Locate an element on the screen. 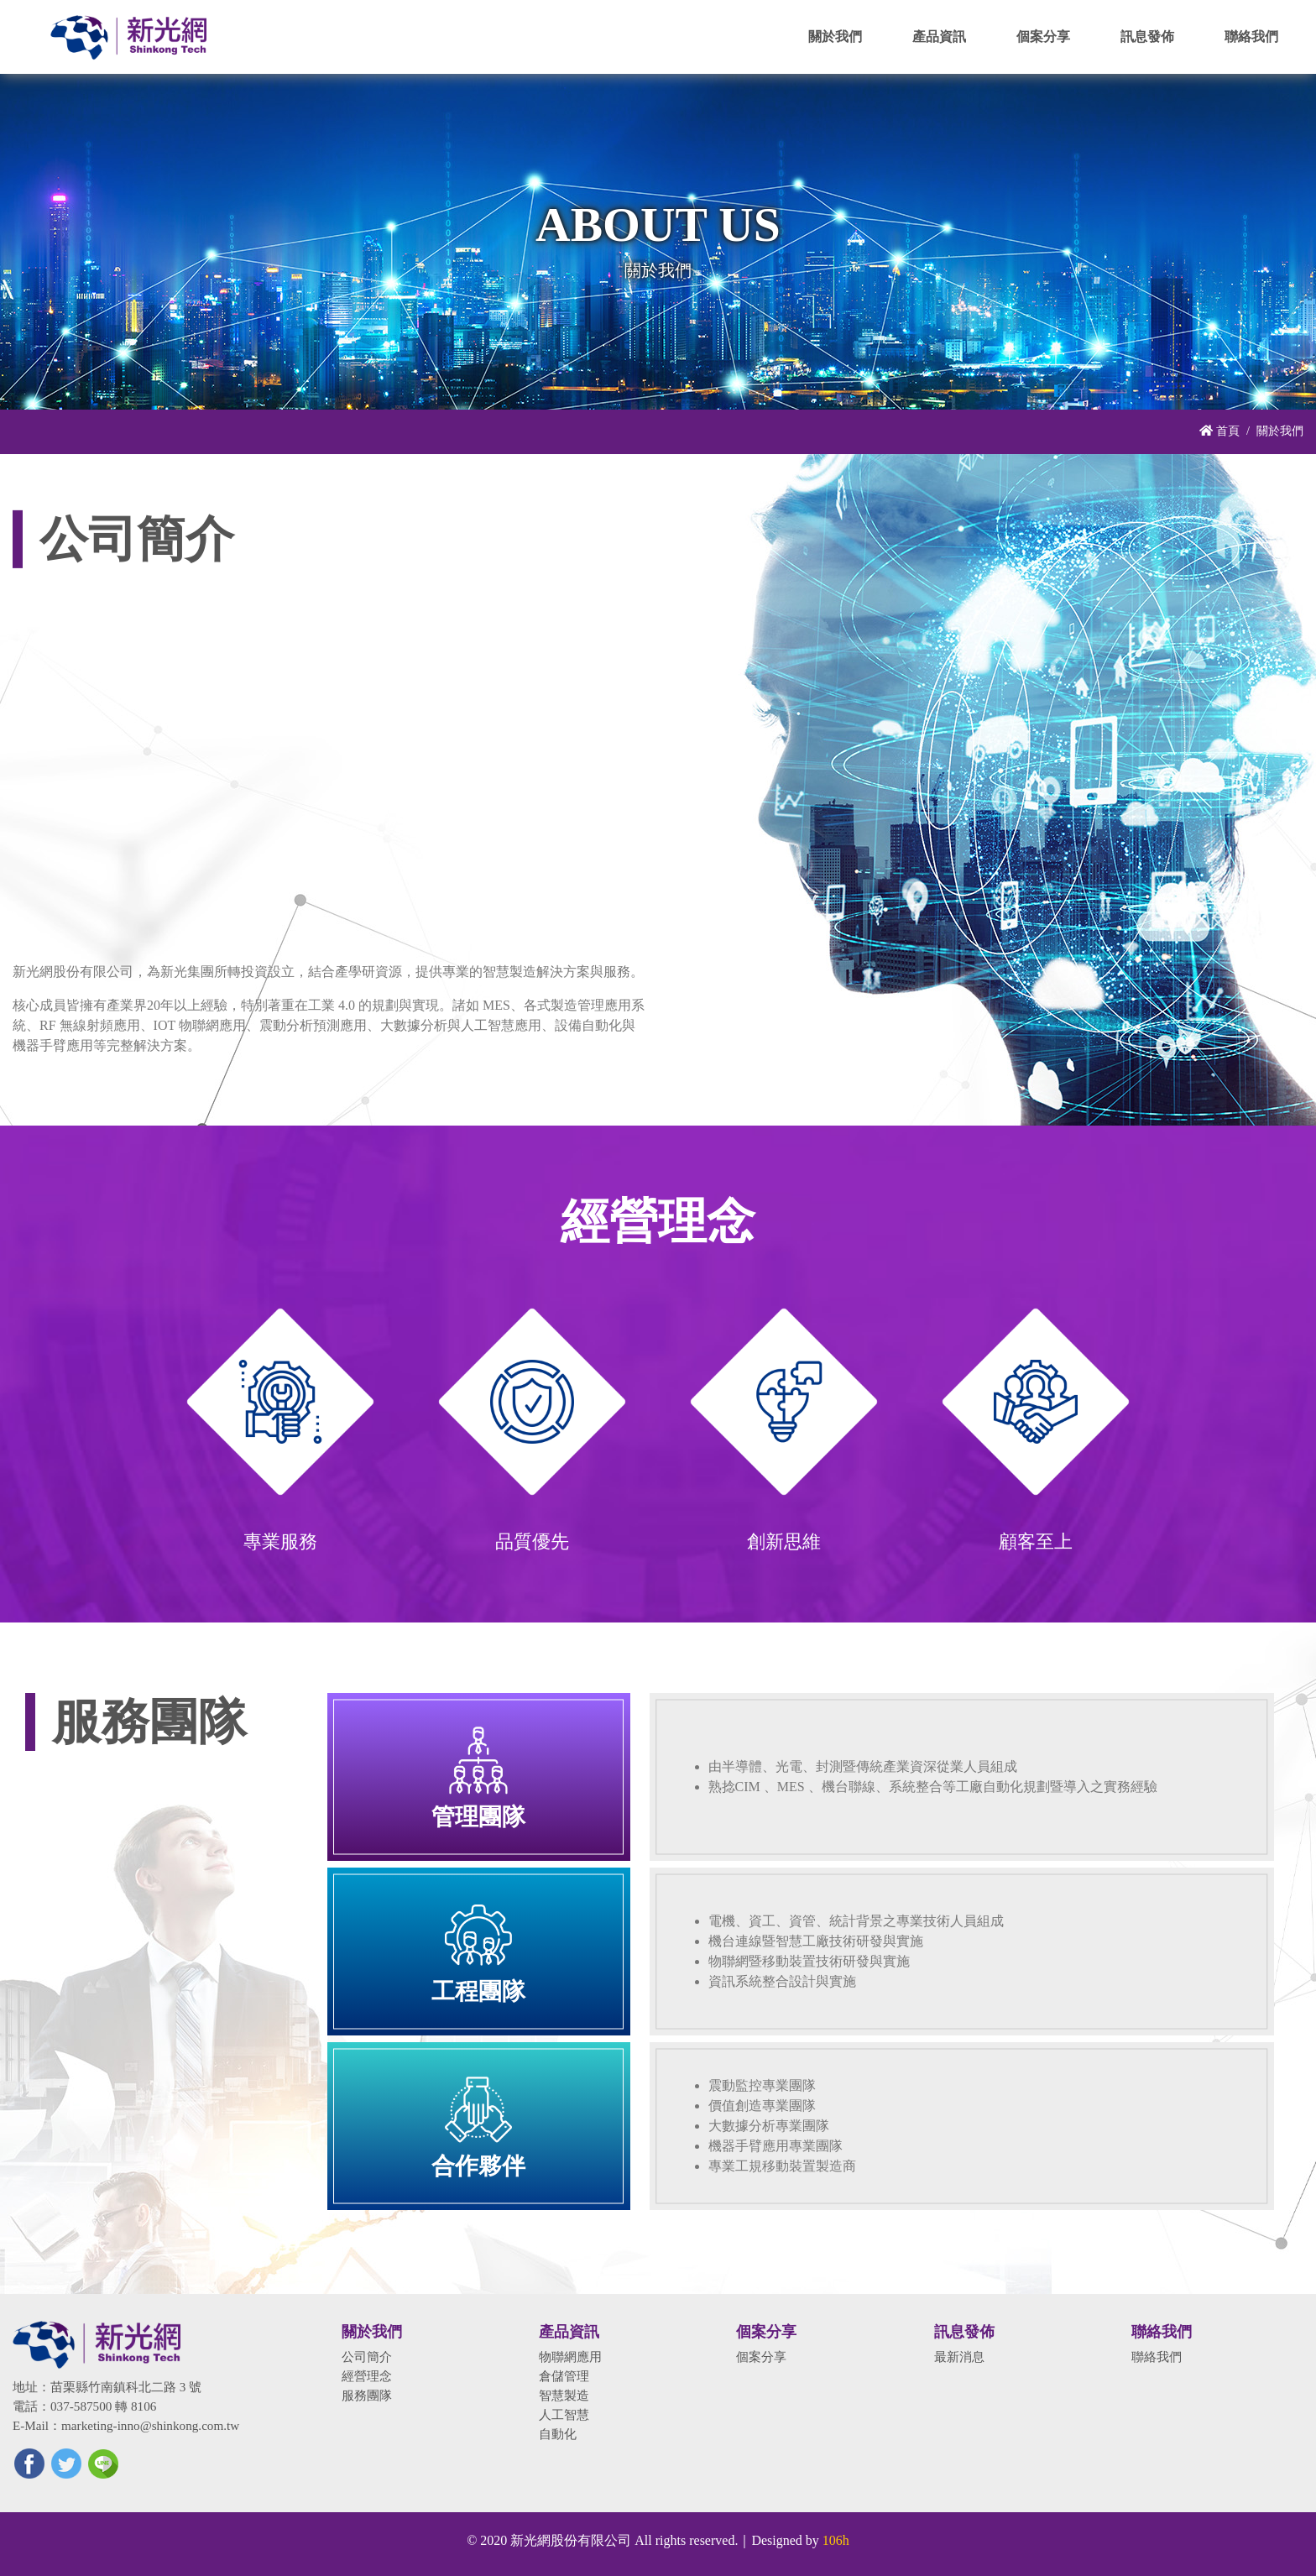 This screenshot has width=1316, height=2576. 個案分享 is located at coordinates (761, 2356).